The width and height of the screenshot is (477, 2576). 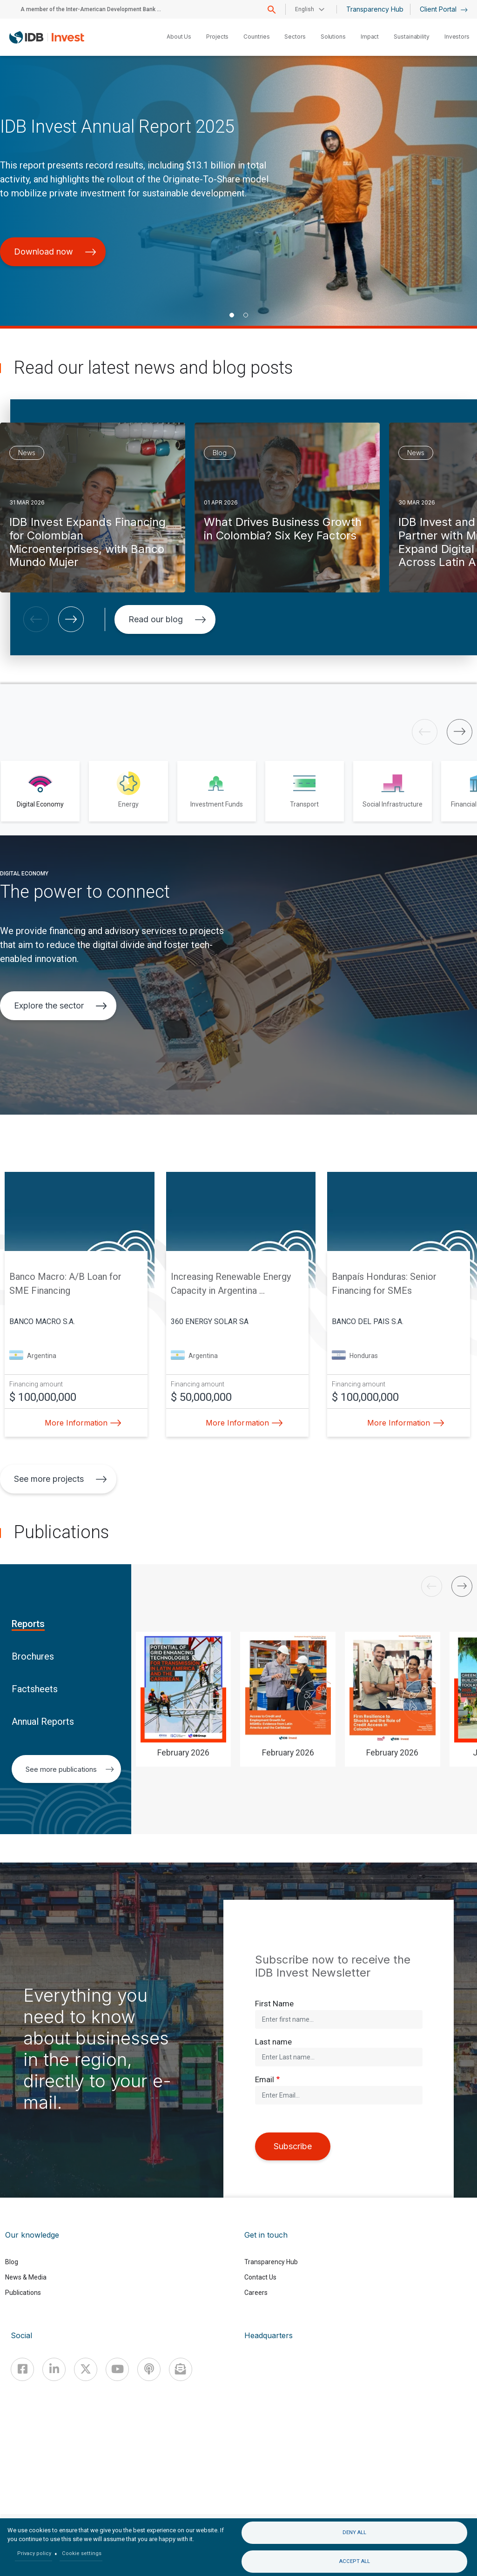 I want to click on About Us, so click(x=179, y=36).